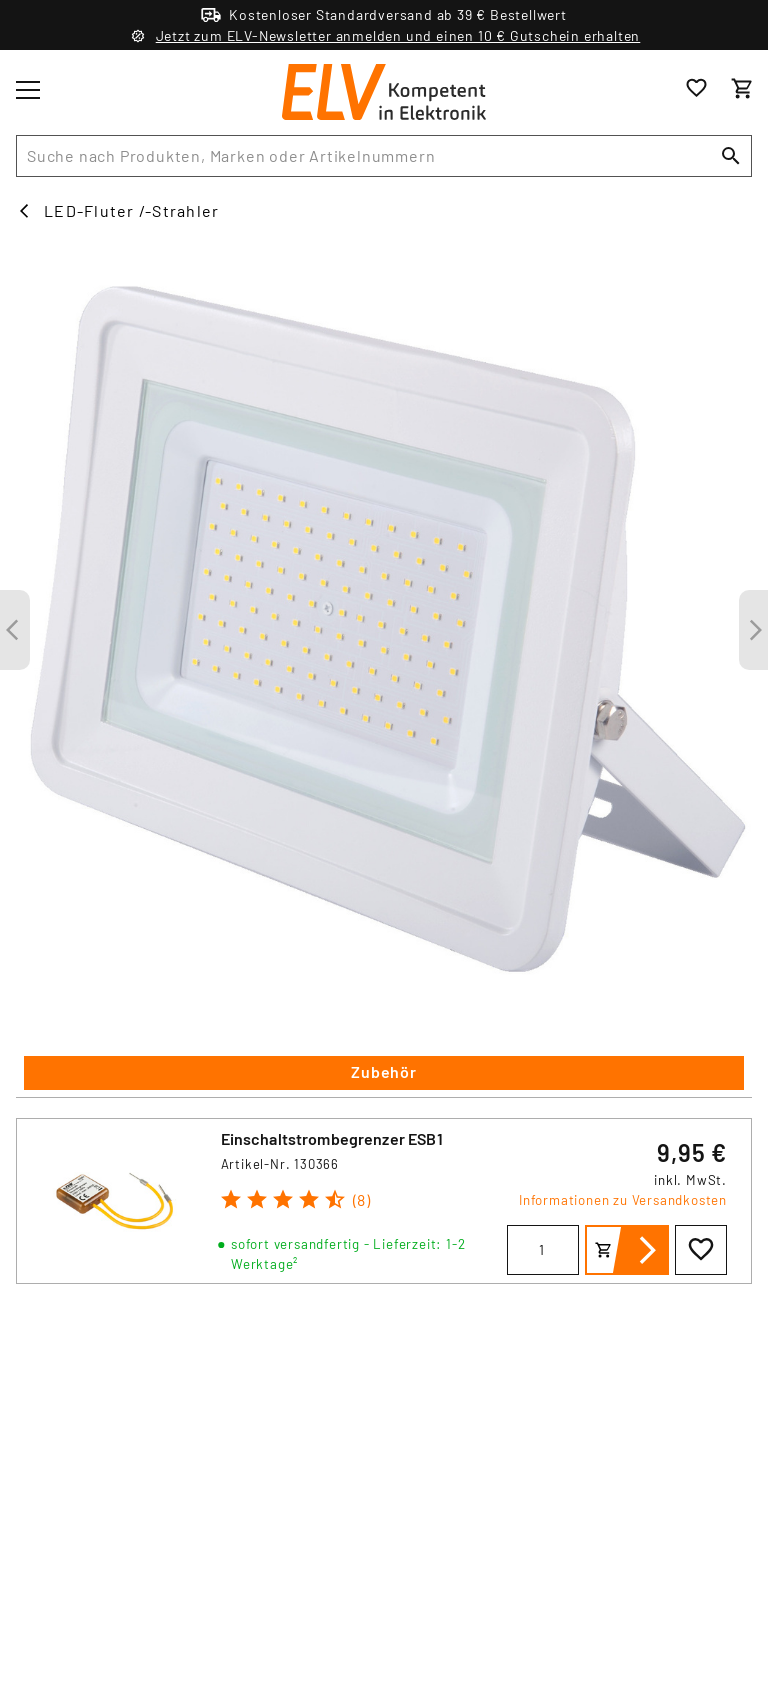 The image size is (768, 1697). Describe the element at coordinates (28, 90) in the screenshot. I see `[Toggle menu]` at that location.